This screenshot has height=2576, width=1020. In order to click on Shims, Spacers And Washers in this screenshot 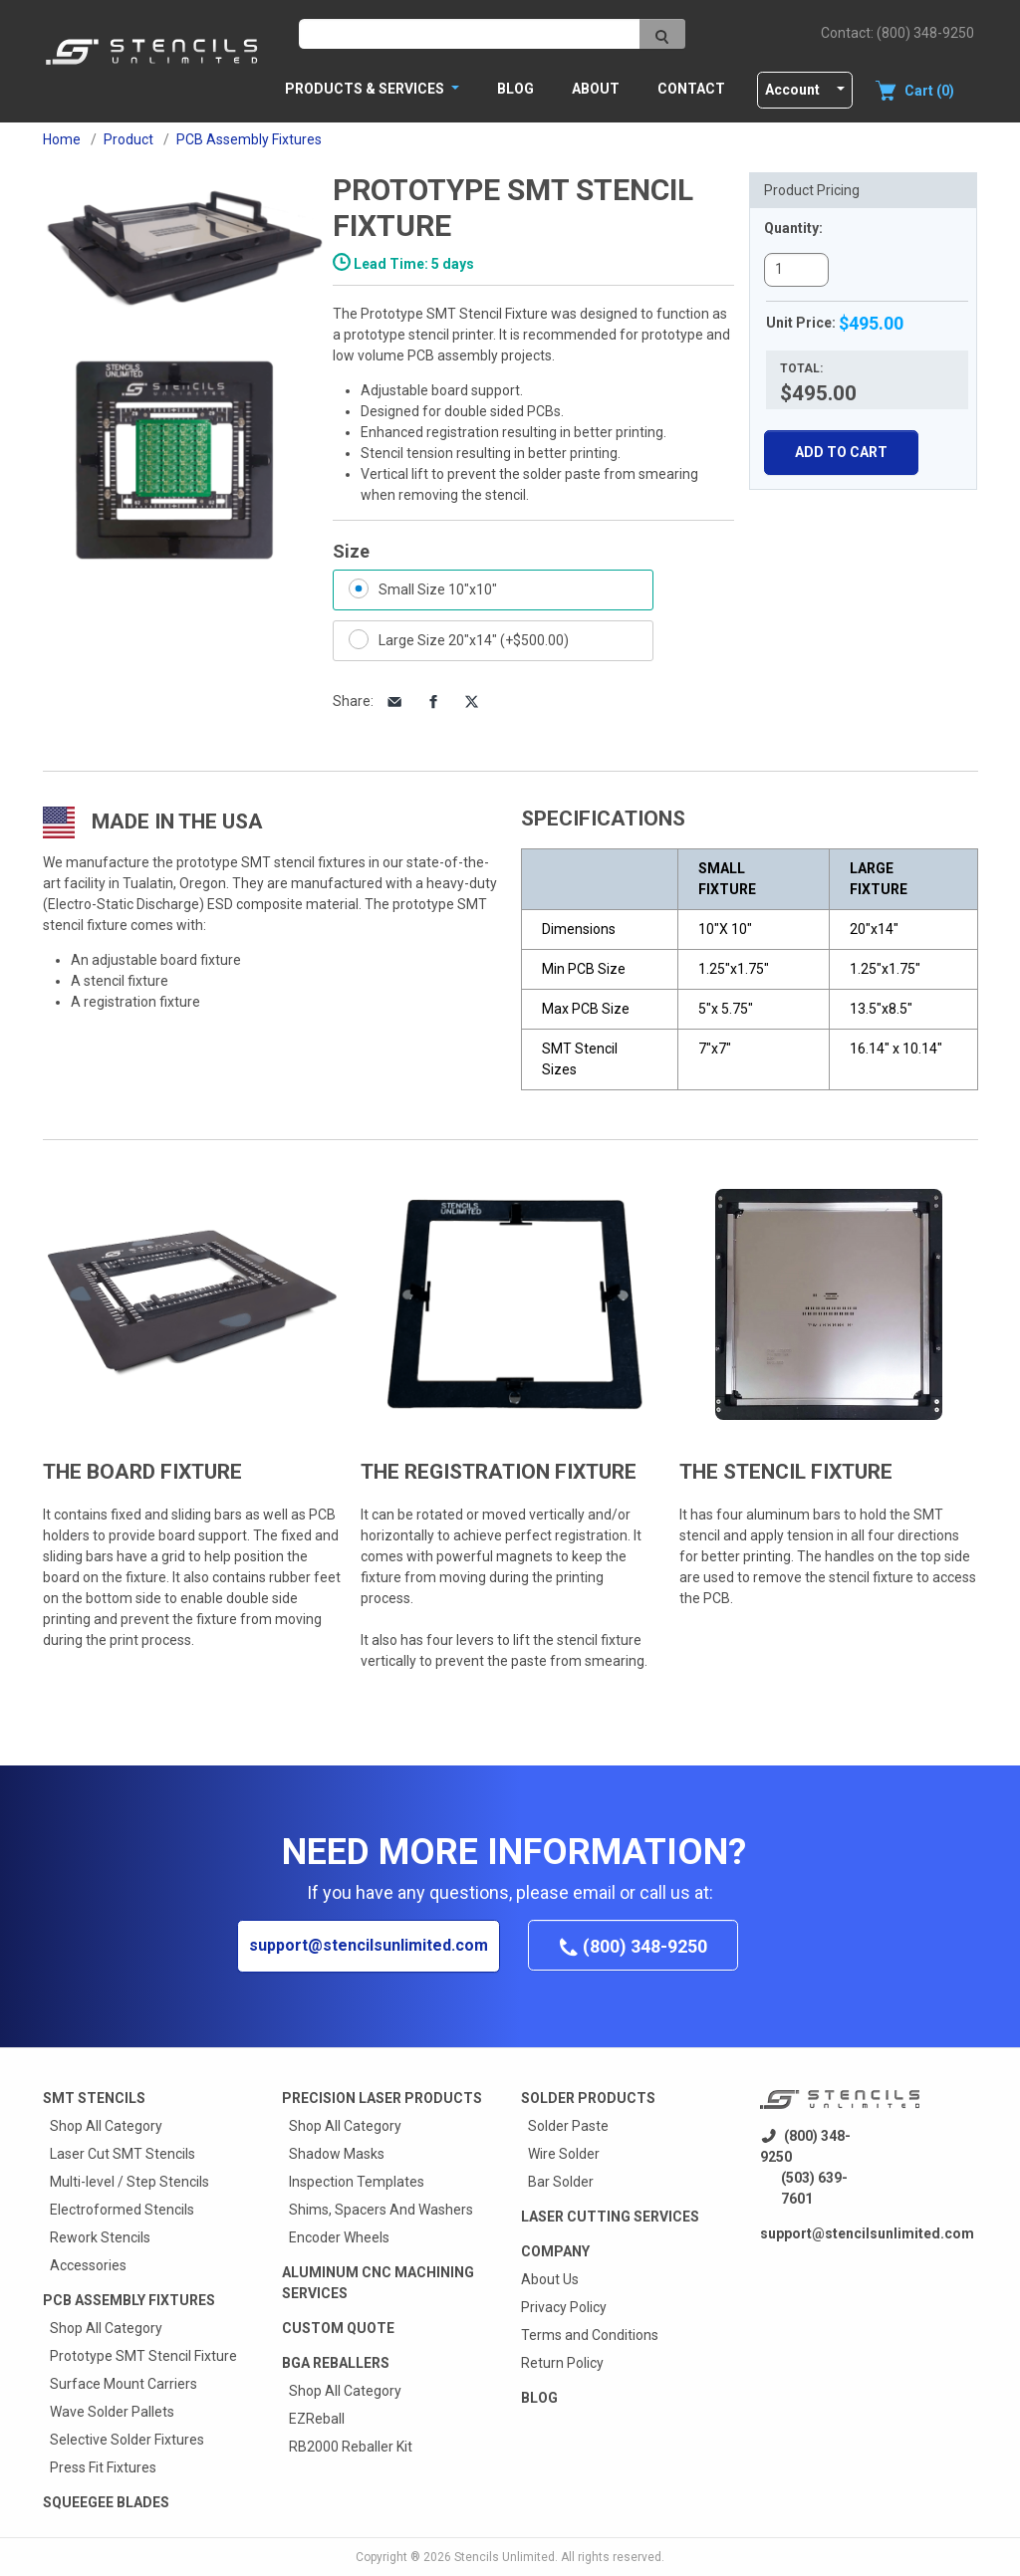, I will do `click(381, 2210)`.